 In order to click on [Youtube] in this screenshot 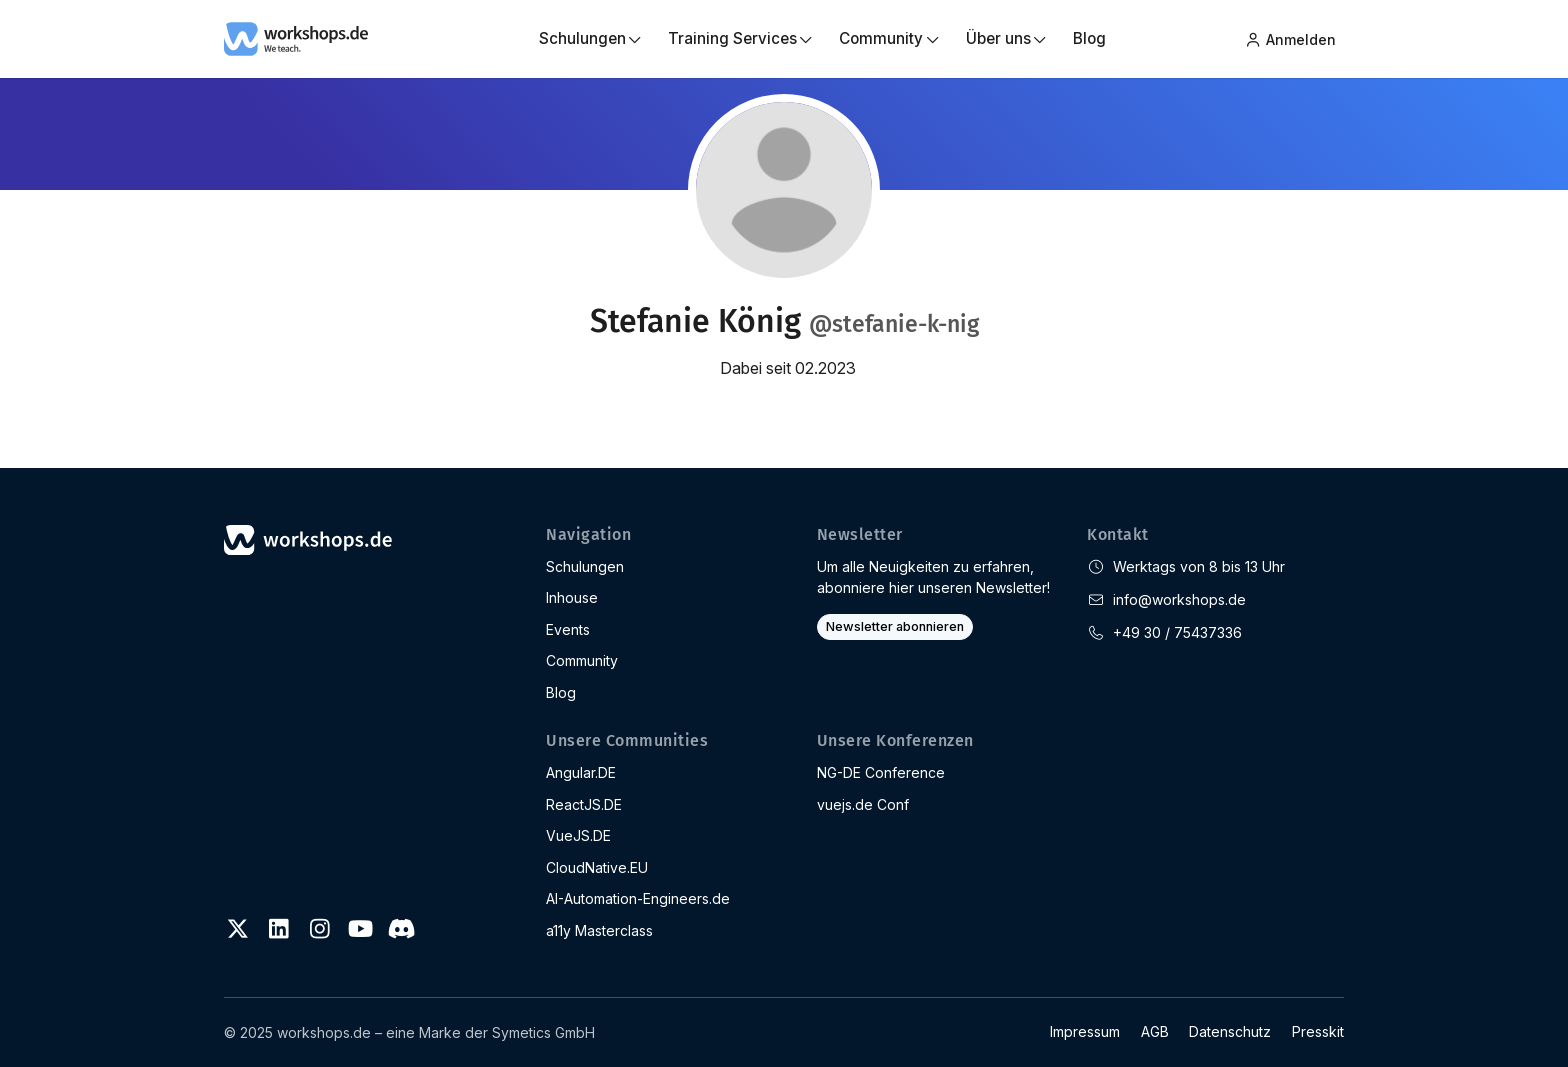, I will do `click(360, 929)`.